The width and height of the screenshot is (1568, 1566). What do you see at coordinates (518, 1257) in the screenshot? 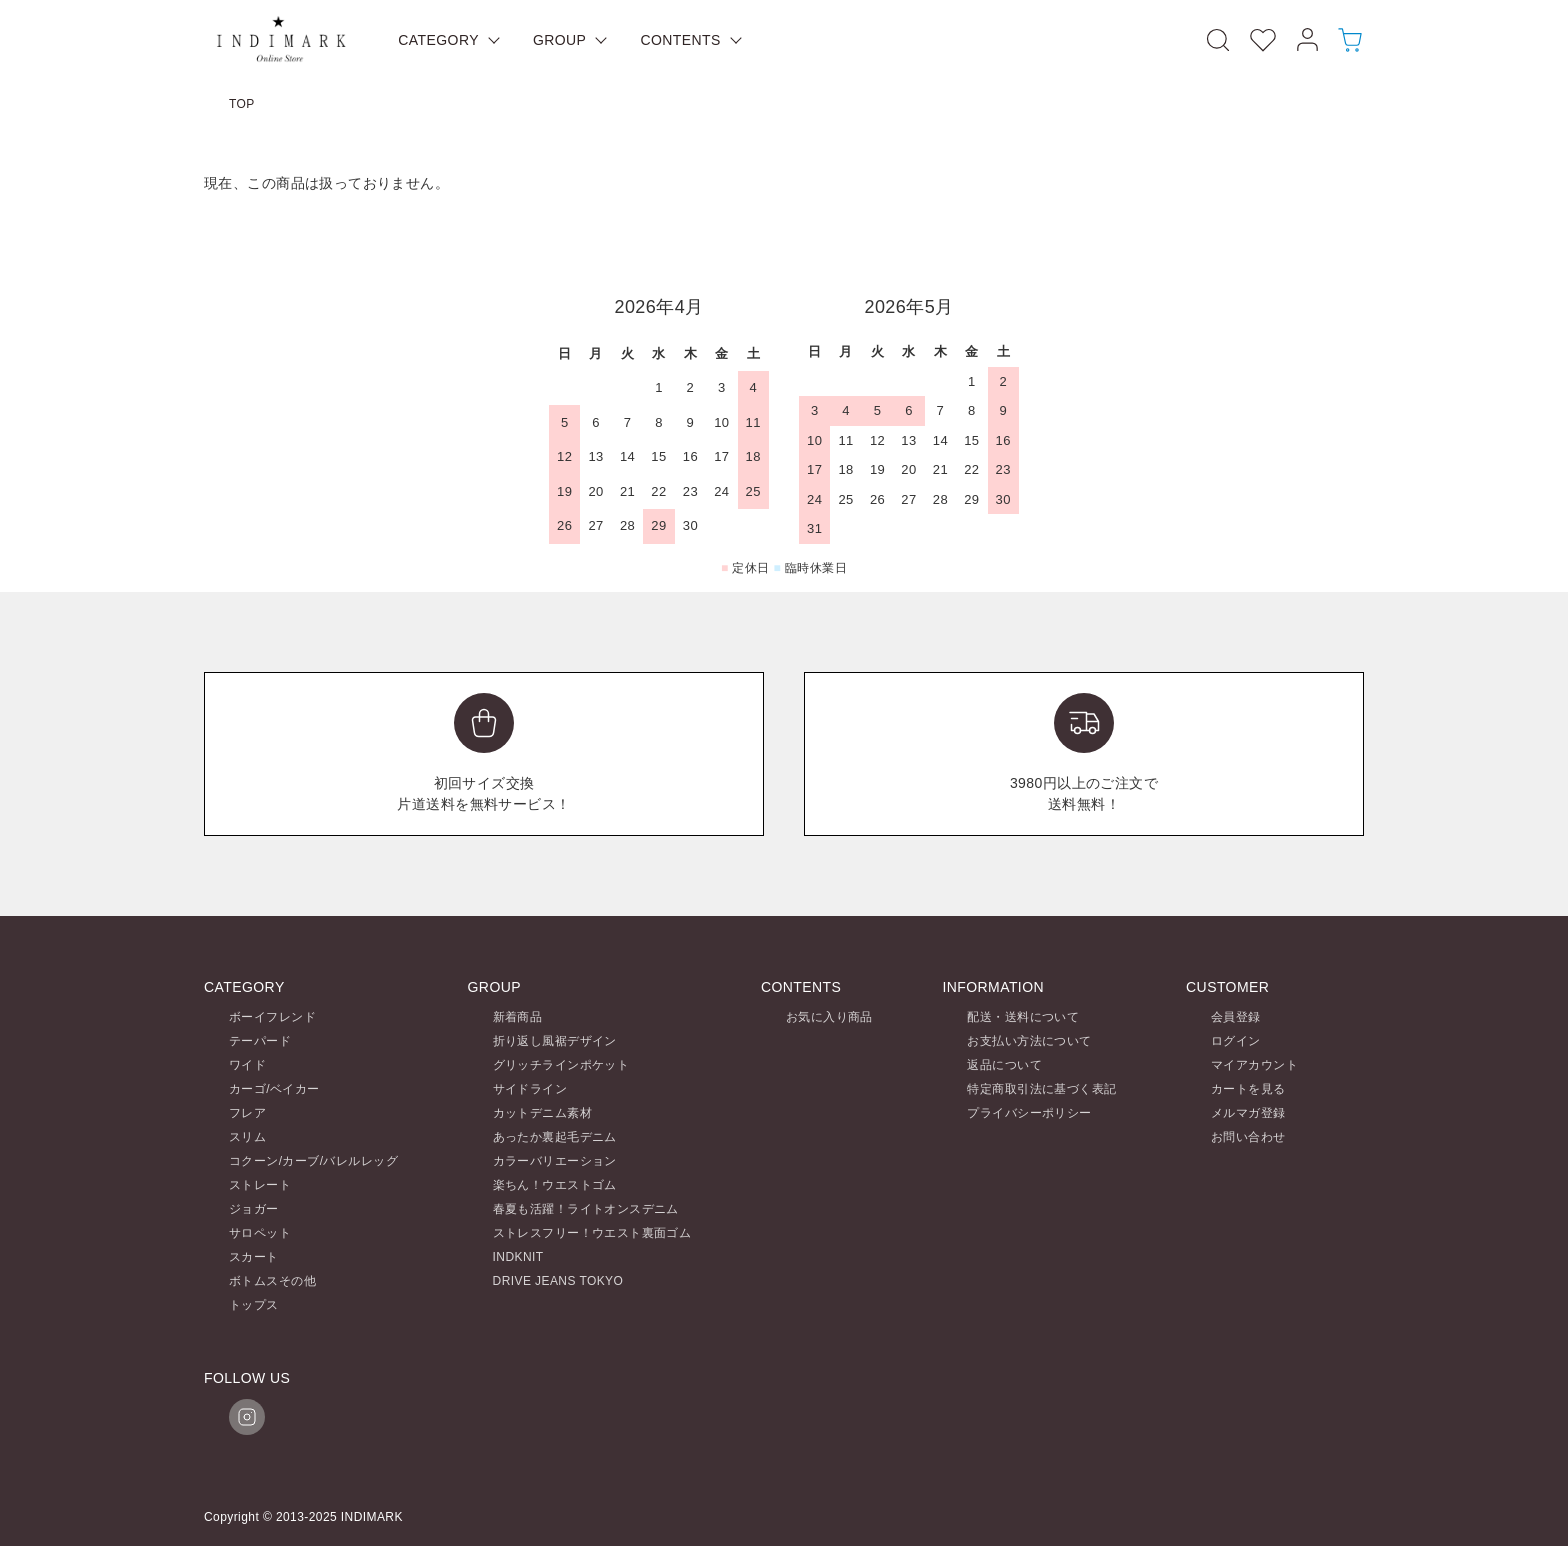
I see `INDKNIT` at bounding box center [518, 1257].